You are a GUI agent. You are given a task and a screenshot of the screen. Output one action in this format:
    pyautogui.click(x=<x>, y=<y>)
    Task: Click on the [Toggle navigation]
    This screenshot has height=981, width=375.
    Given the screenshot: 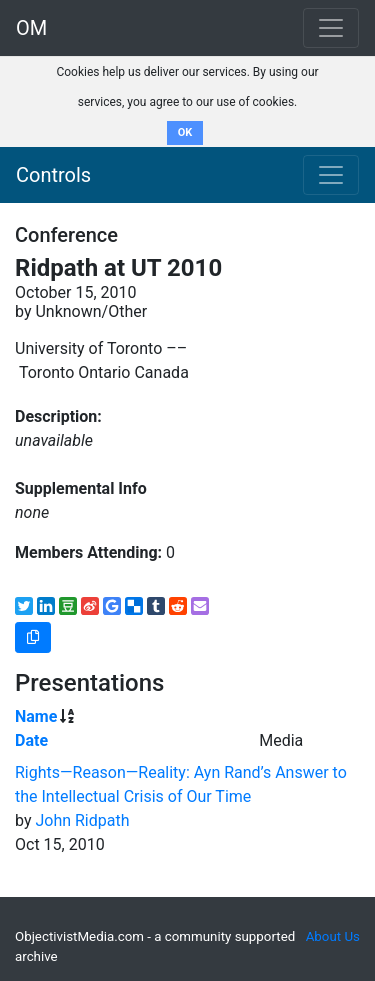 What is the action you would take?
    pyautogui.click(x=331, y=175)
    